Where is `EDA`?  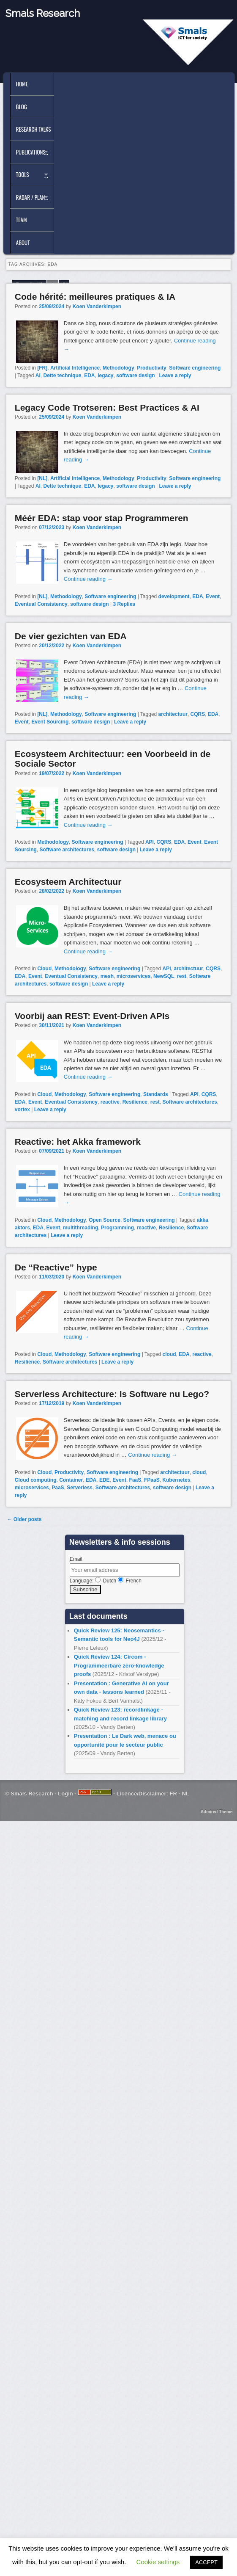
EDA is located at coordinates (89, 375).